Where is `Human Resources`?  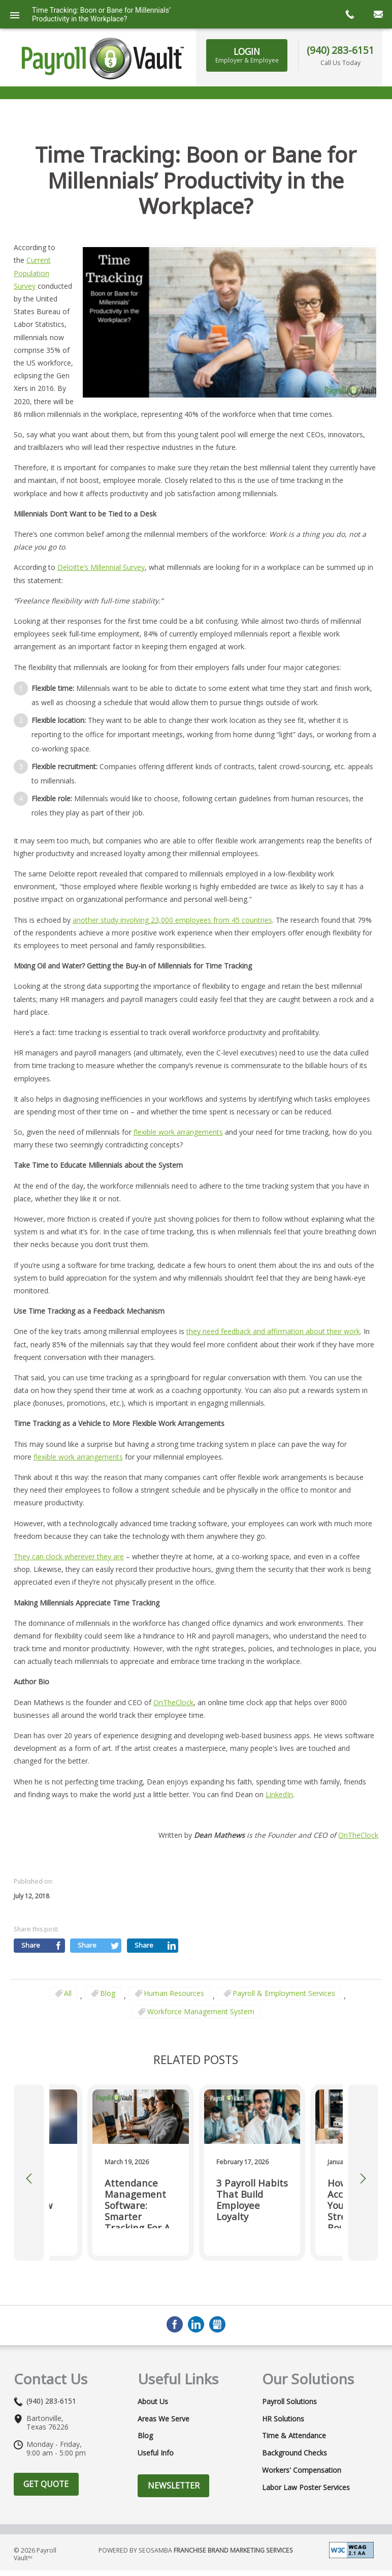 Human Resources is located at coordinates (174, 1942).